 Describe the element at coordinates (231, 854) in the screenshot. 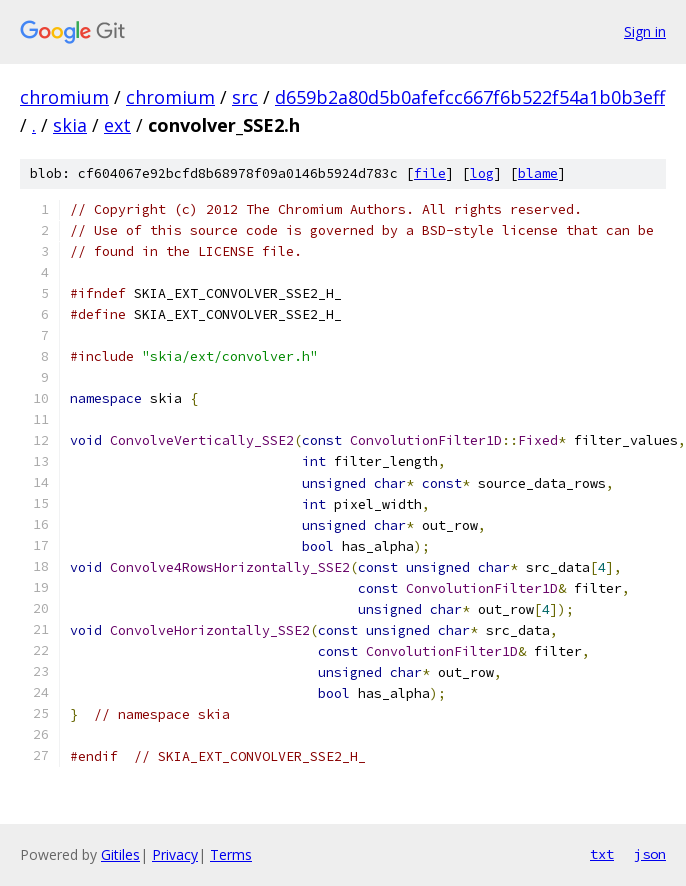

I see `Terms` at that location.